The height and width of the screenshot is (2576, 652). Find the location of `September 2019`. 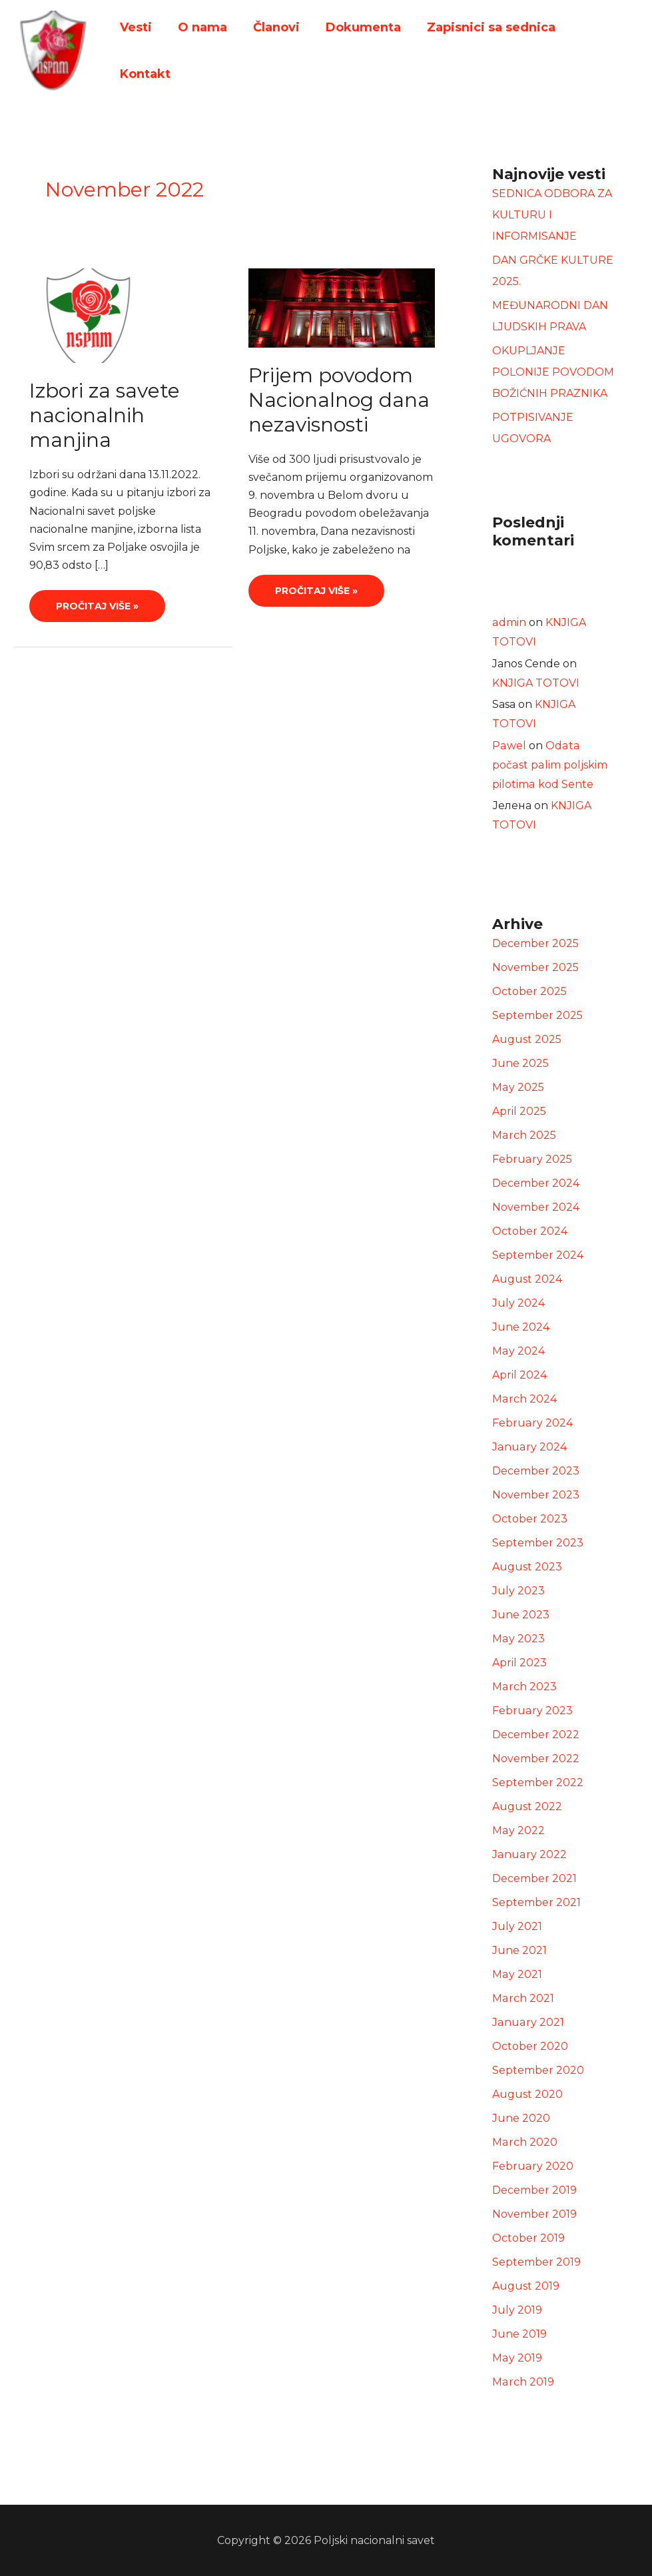

September 2019 is located at coordinates (536, 2262).